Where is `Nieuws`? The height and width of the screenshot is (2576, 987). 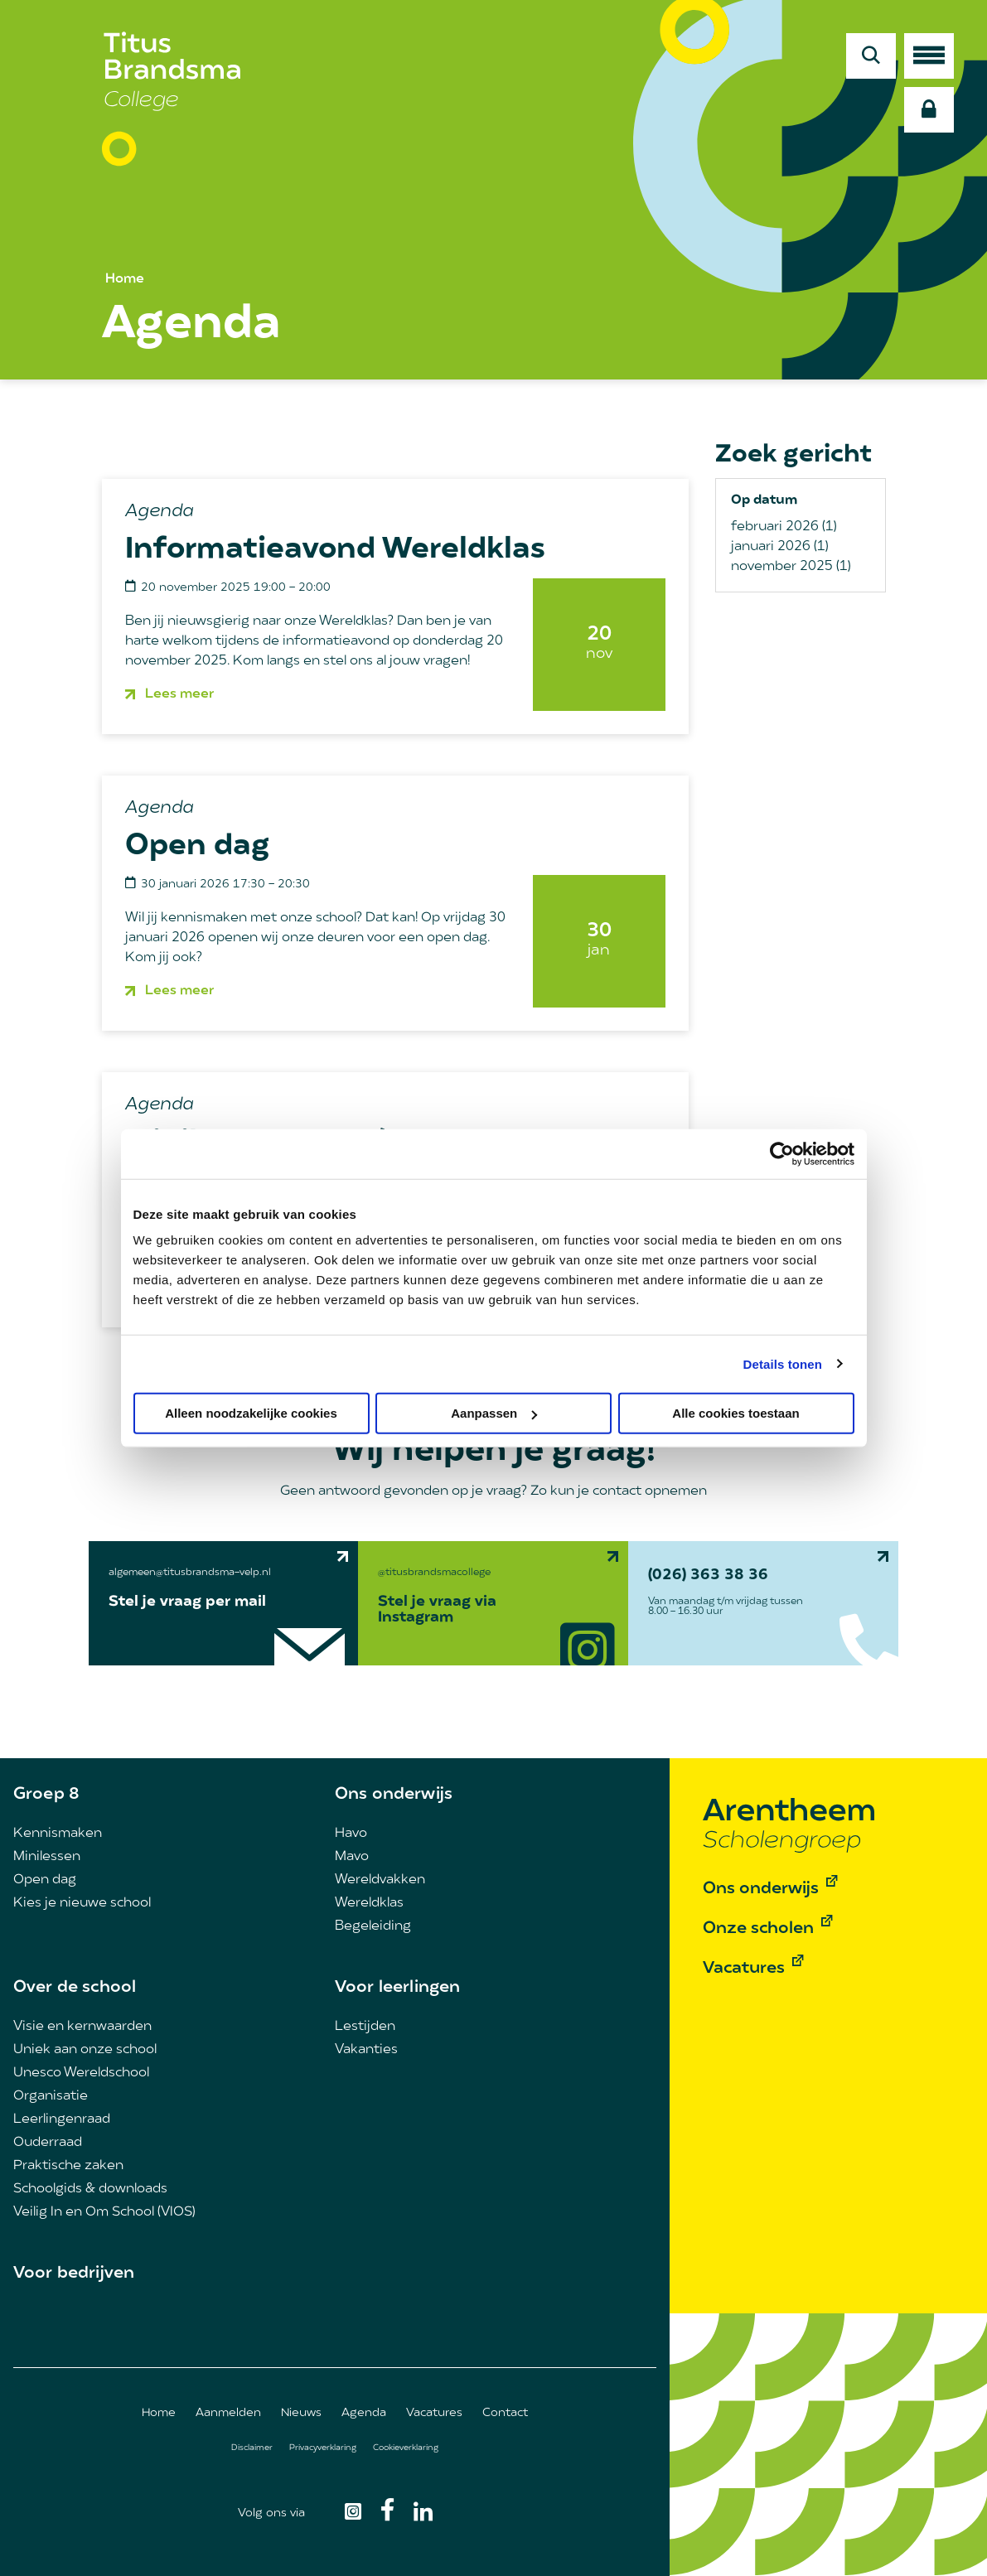
Nieuws is located at coordinates (301, 2413).